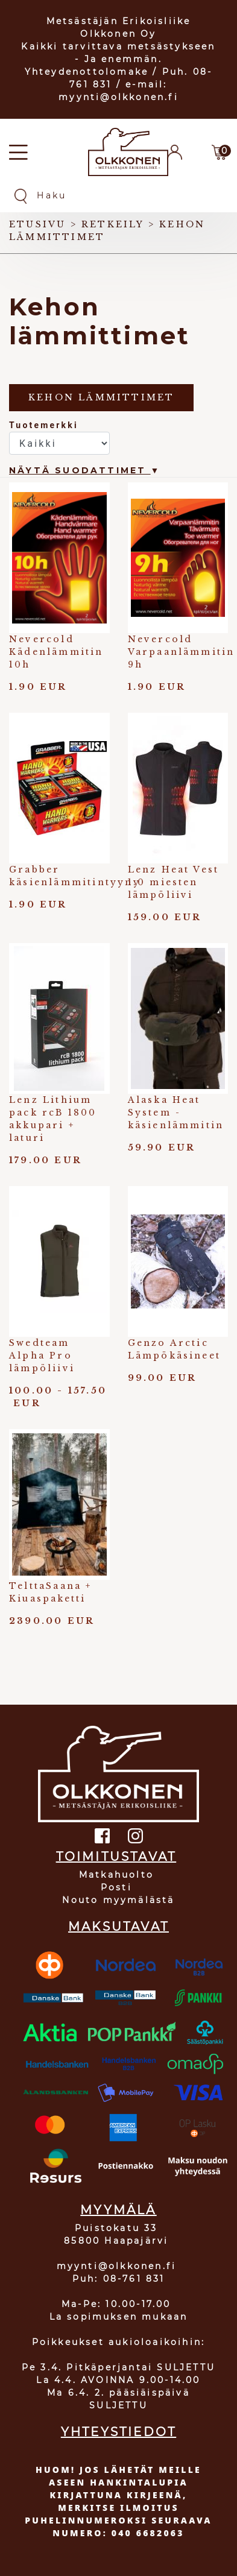 The height and width of the screenshot is (2576, 237). What do you see at coordinates (118, 2210) in the screenshot?
I see `MYYMÄLÄ` at bounding box center [118, 2210].